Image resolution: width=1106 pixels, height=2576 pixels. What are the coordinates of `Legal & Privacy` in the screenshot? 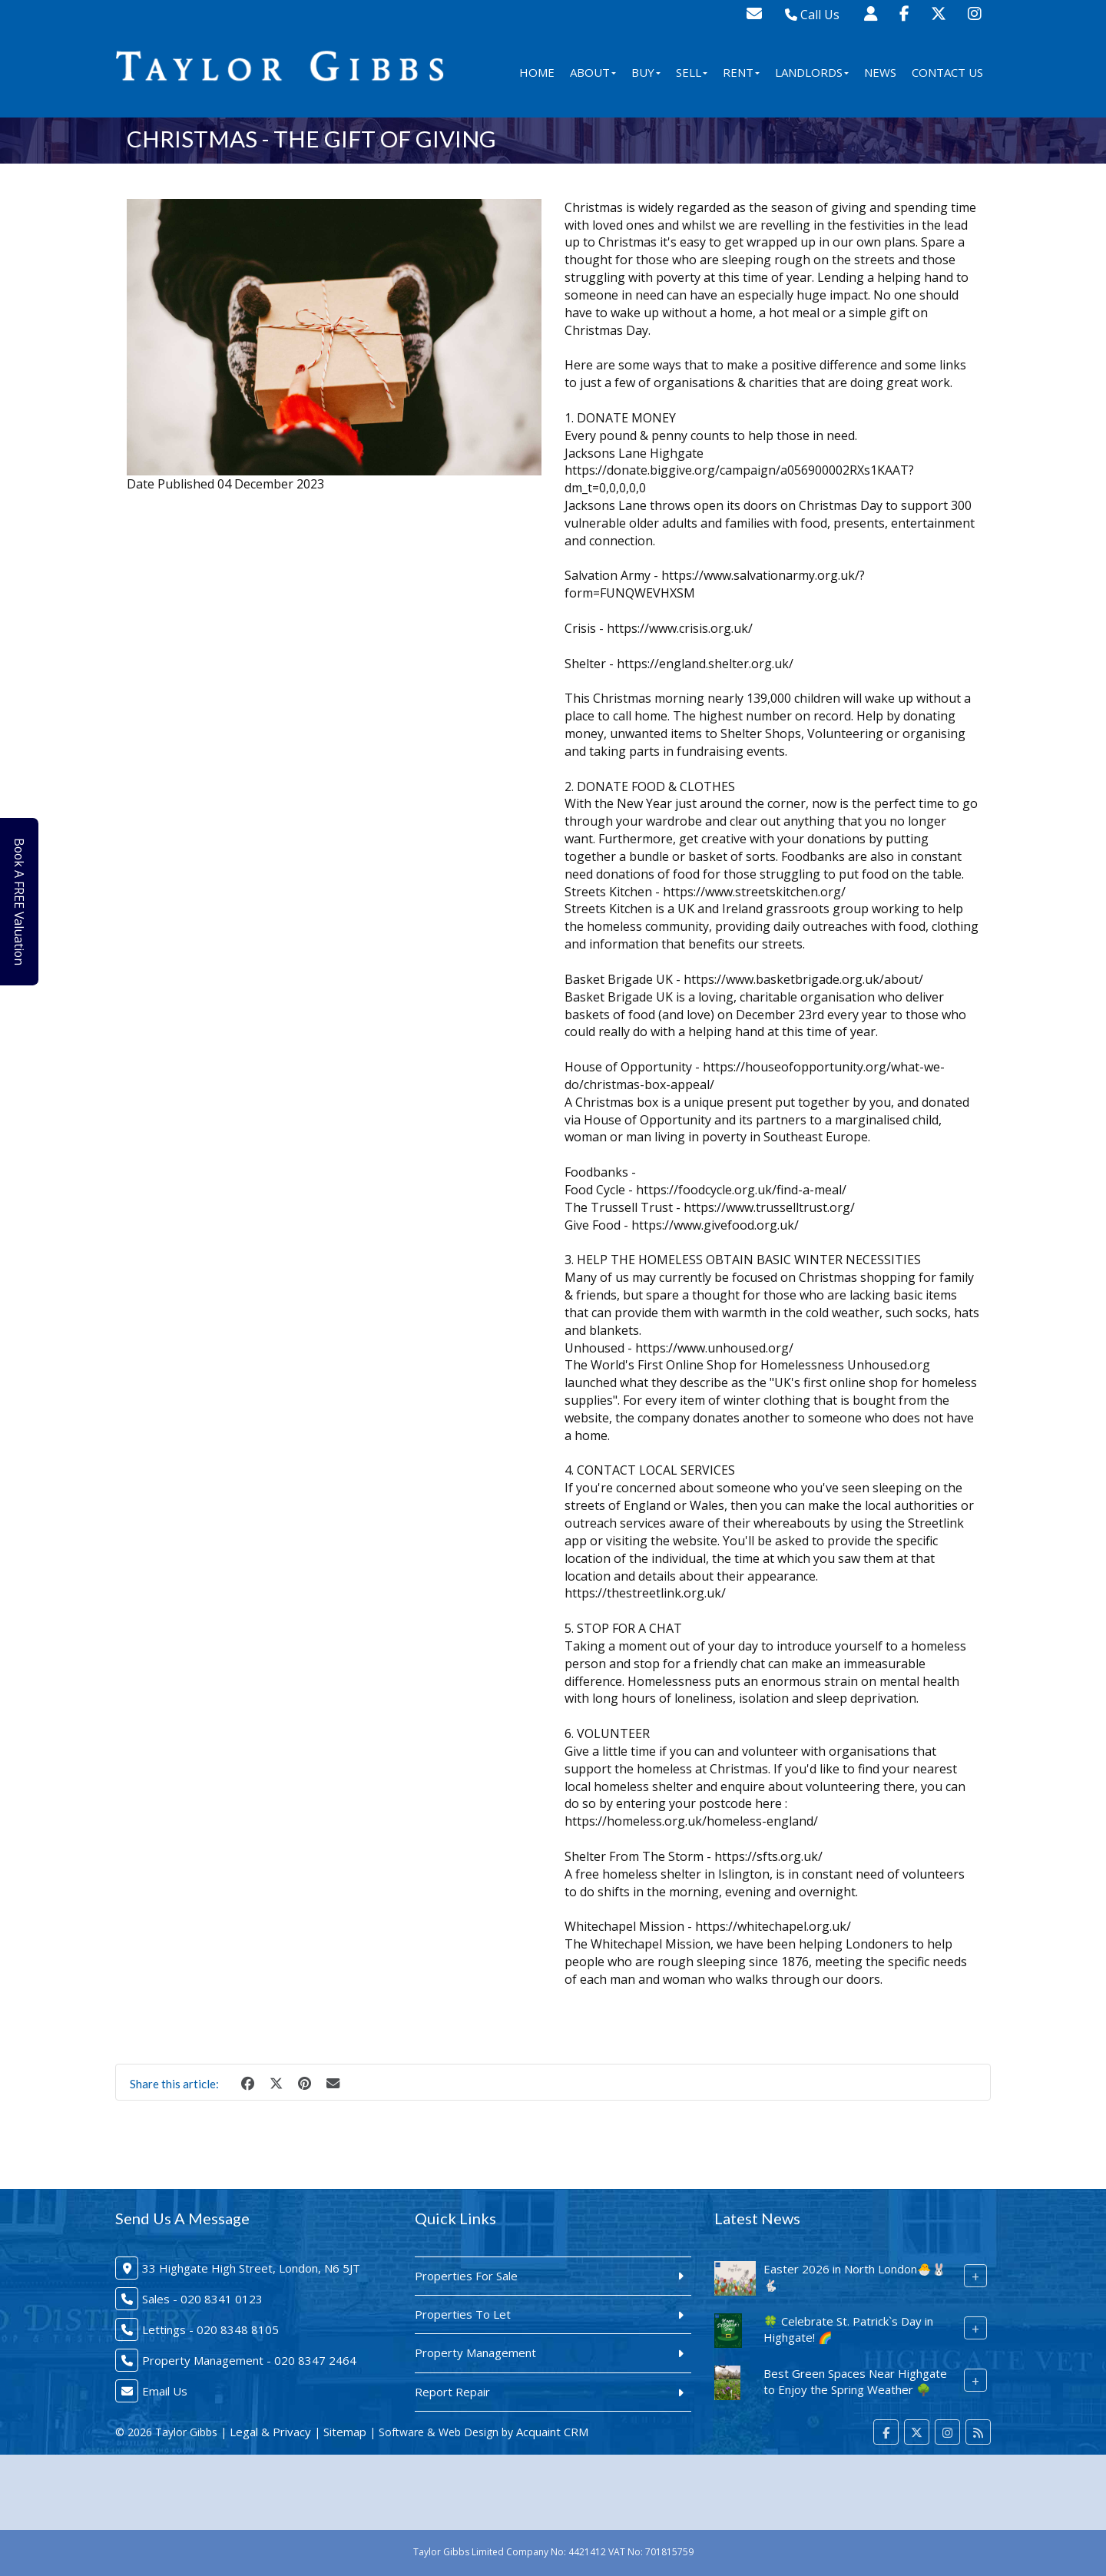 It's located at (270, 2431).